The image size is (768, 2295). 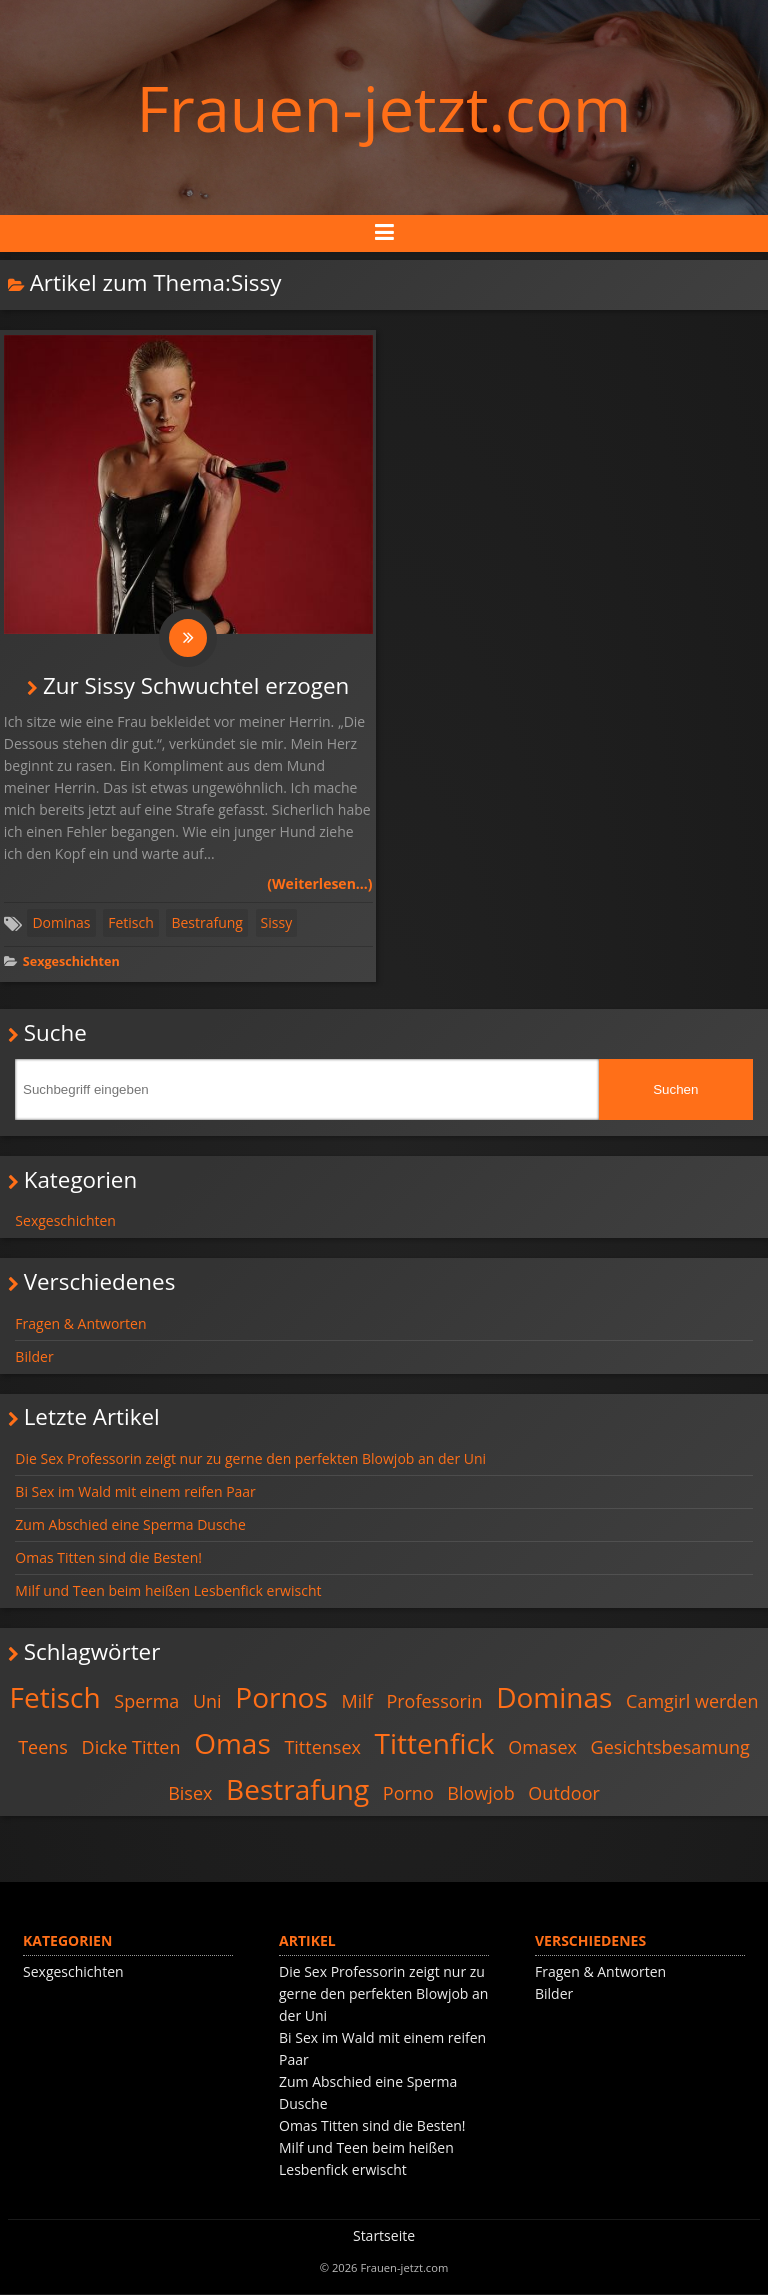 I want to click on Fetisch, so click(x=131, y=923).